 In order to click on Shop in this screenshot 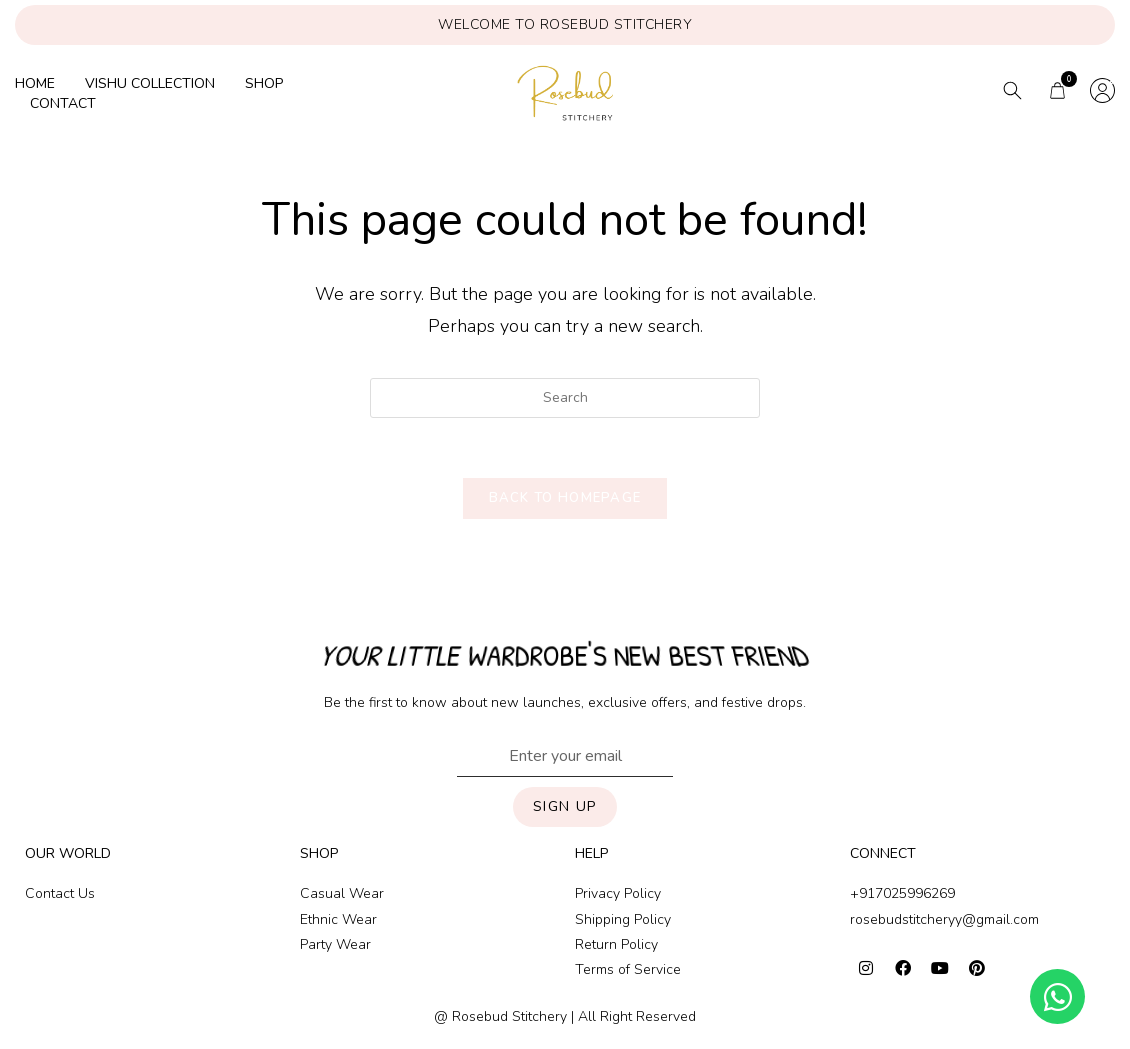, I will do `click(264, 83)`.